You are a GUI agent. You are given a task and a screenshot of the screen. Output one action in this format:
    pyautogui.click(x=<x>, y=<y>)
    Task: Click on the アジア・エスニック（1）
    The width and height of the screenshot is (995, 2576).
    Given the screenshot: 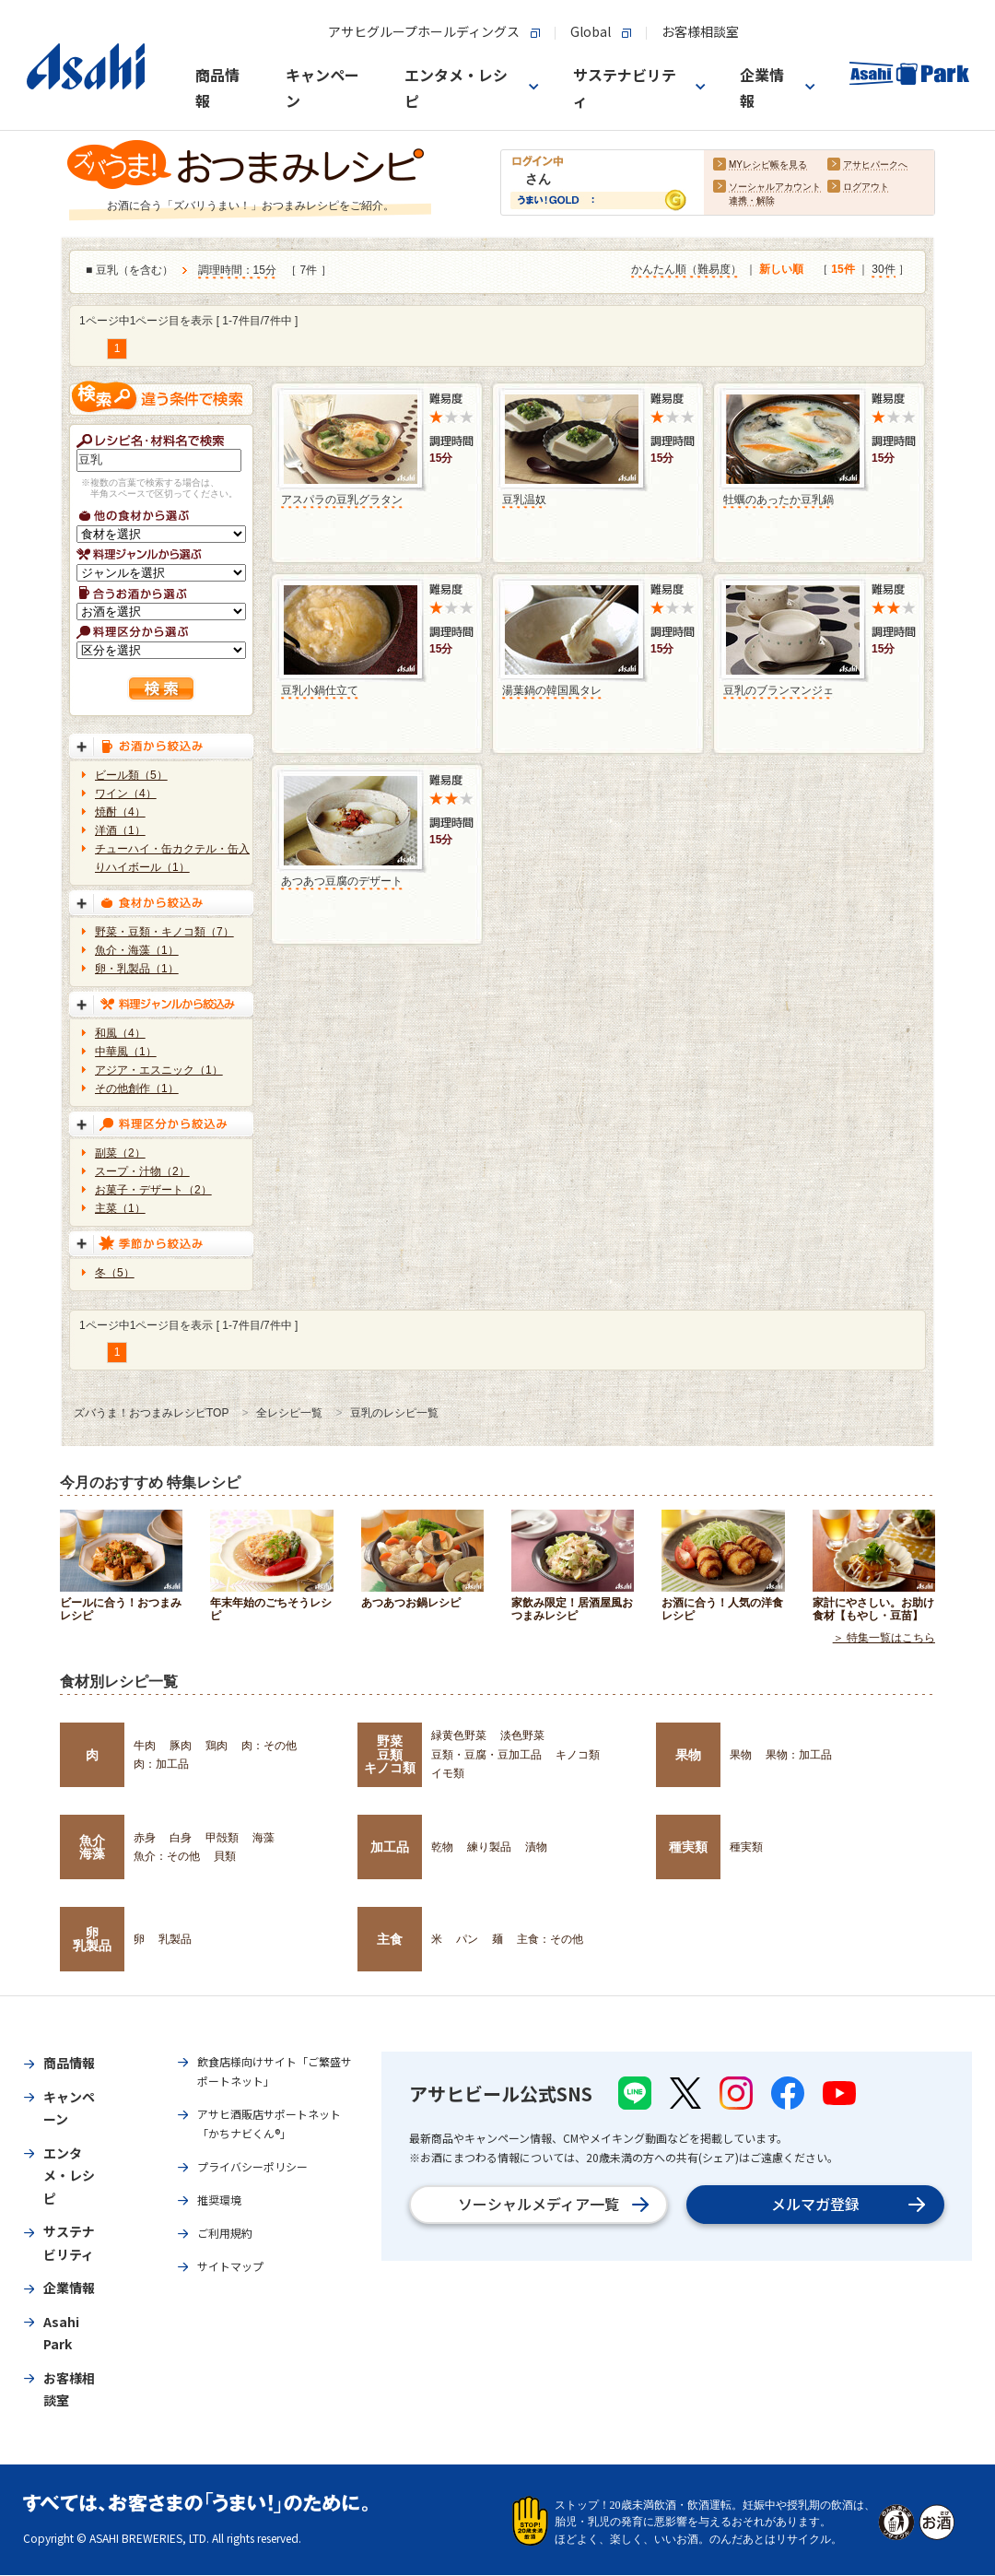 What is the action you would take?
    pyautogui.click(x=159, y=1070)
    